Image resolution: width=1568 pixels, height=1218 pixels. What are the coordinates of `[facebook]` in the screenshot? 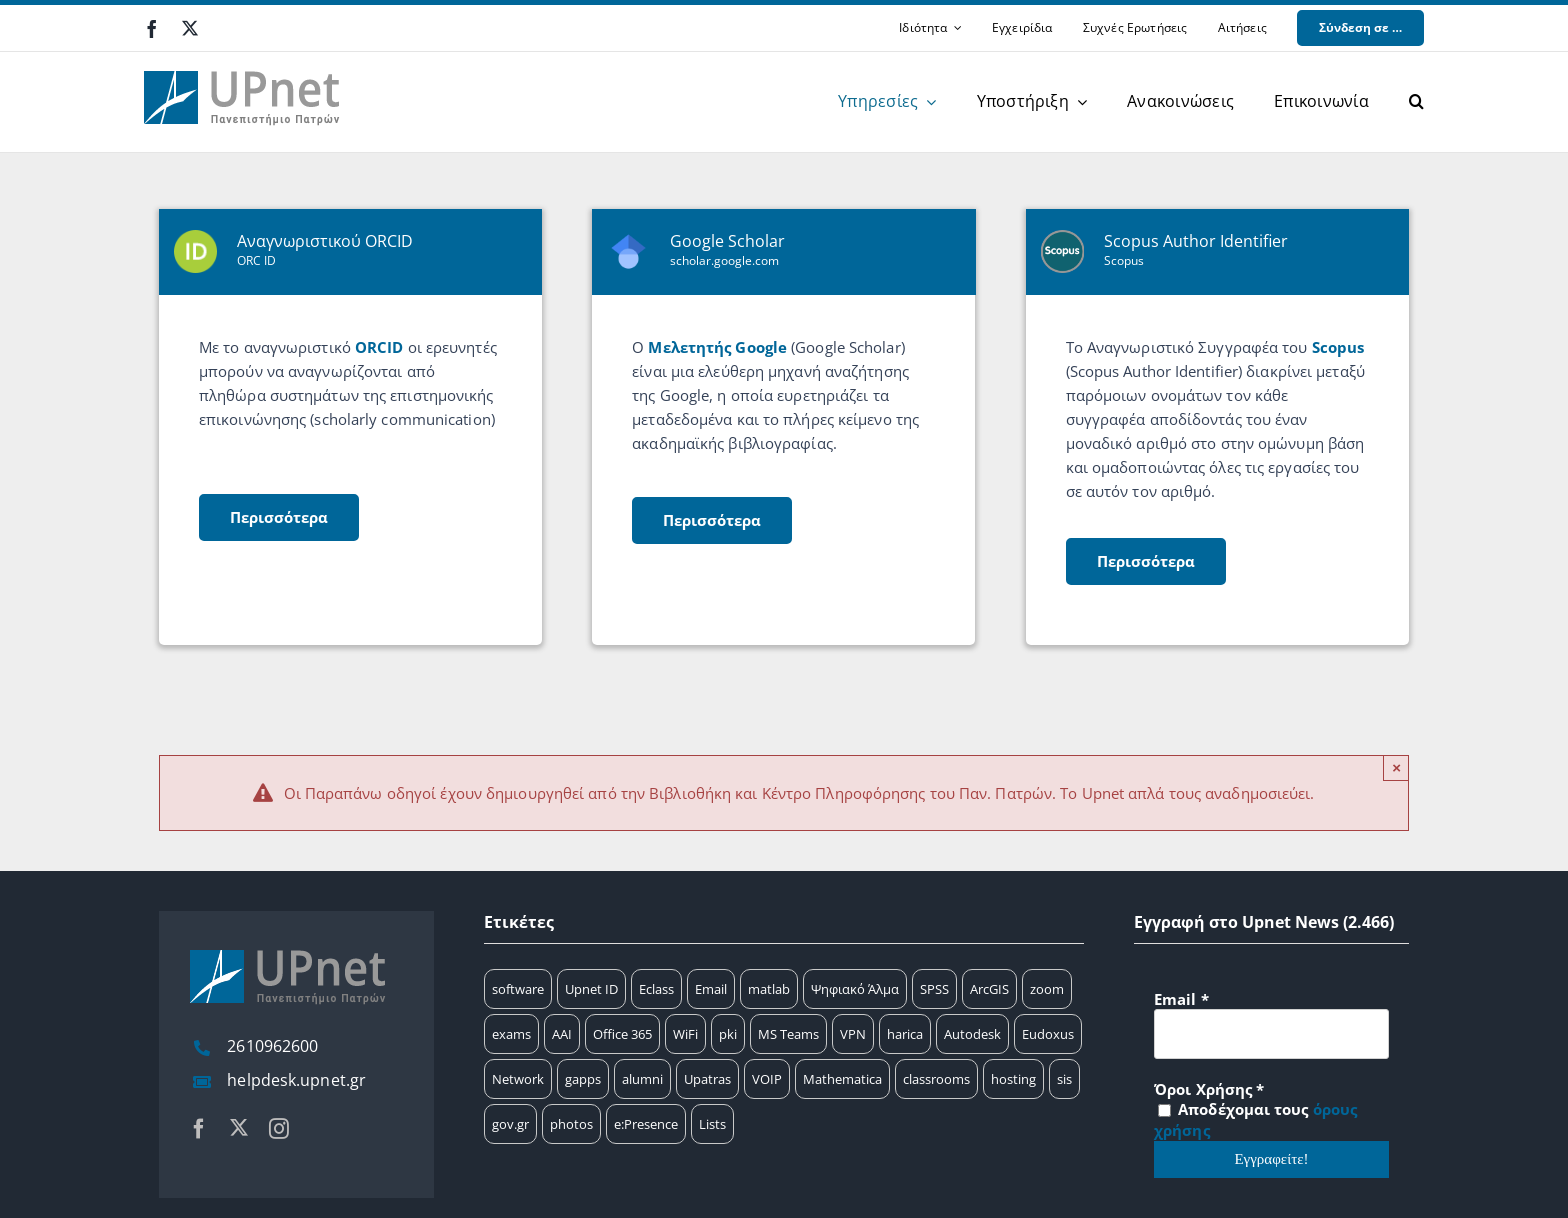 It's located at (152, 29).